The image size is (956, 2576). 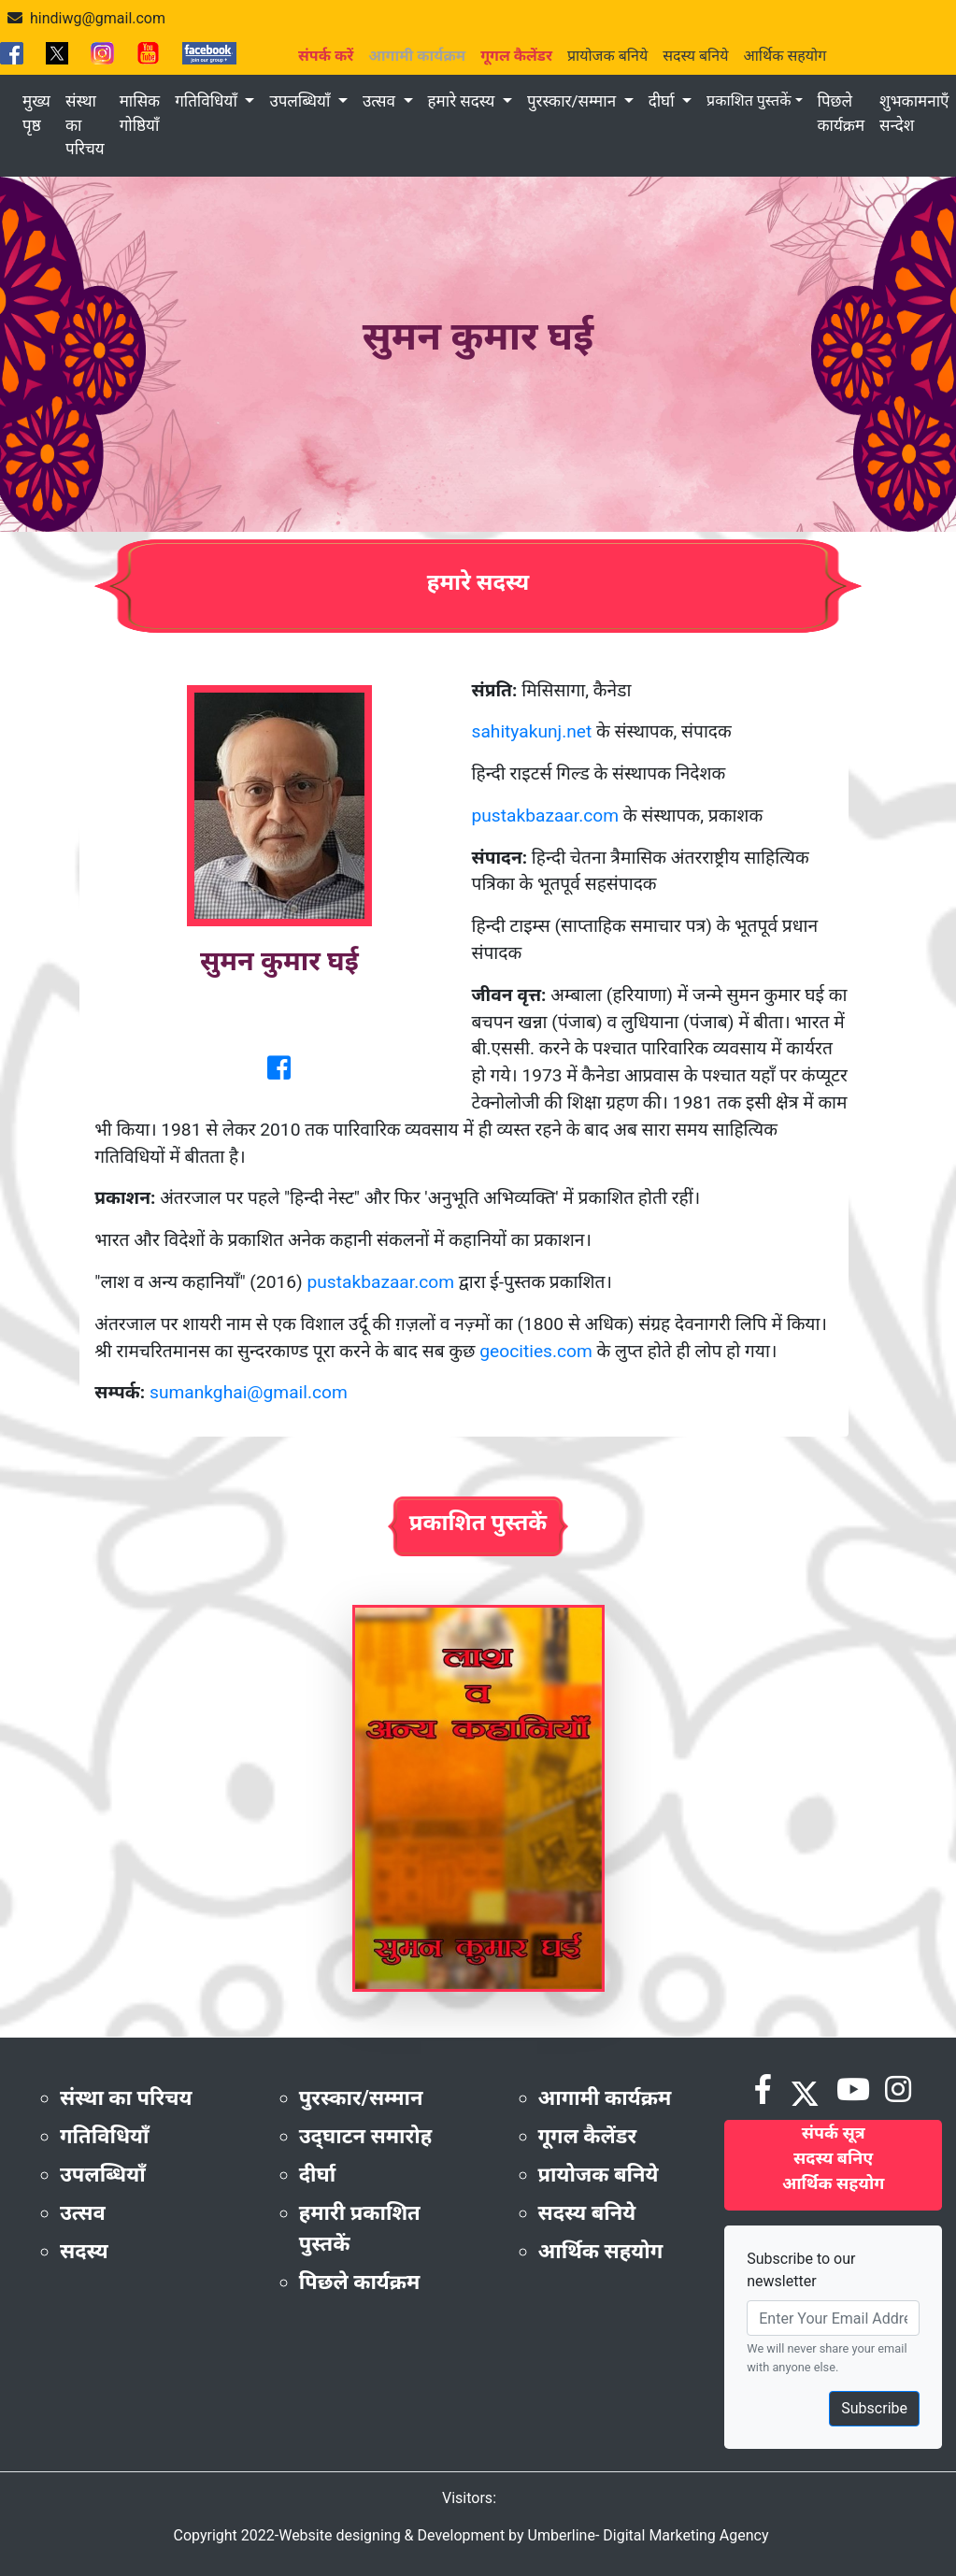 What do you see at coordinates (801, 2270) in the screenshot?
I see `Subscribe to our newsletter` at bounding box center [801, 2270].